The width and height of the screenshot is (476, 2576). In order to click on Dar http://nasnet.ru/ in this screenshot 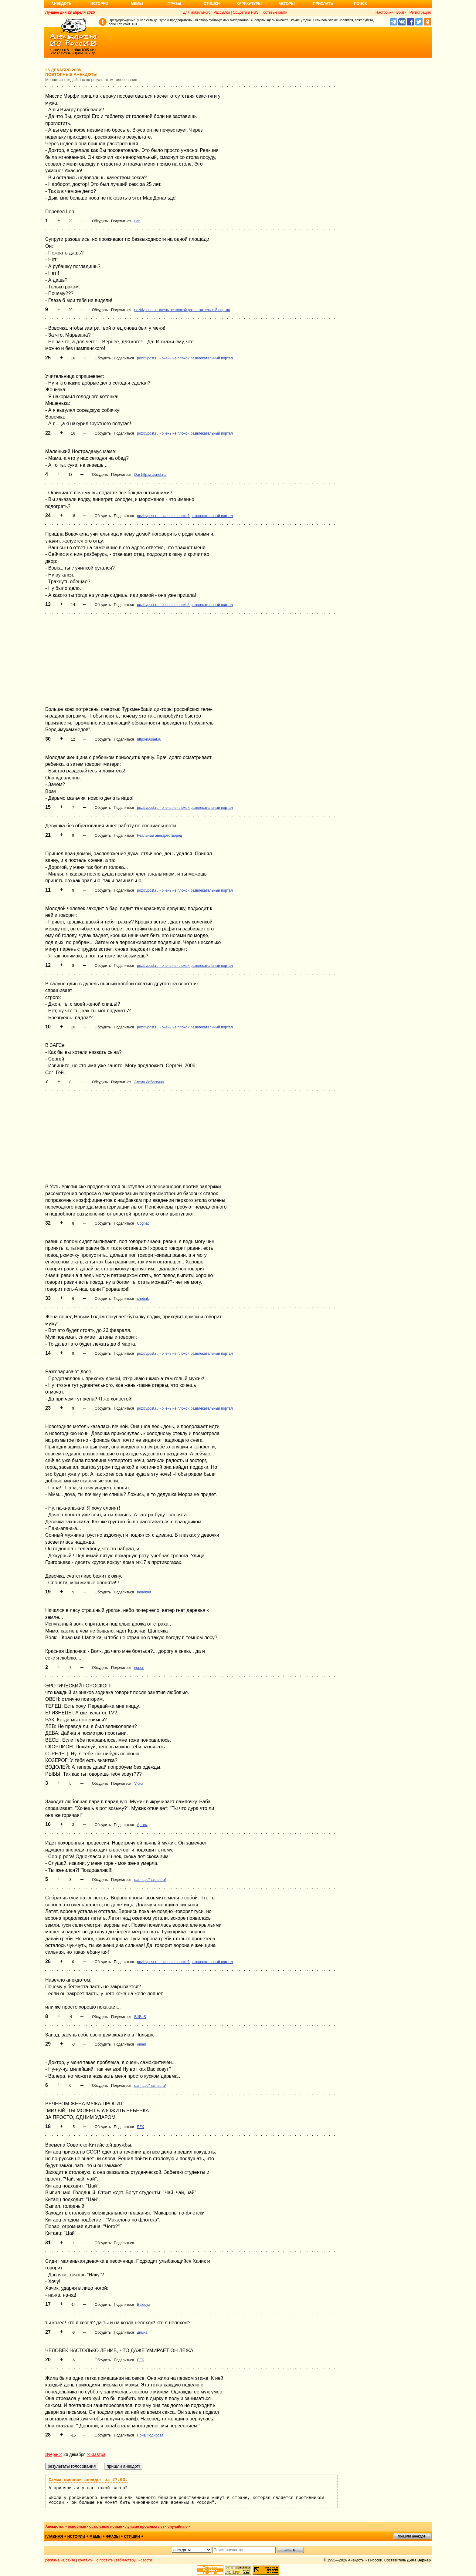, I will do `click(150, 474)`.